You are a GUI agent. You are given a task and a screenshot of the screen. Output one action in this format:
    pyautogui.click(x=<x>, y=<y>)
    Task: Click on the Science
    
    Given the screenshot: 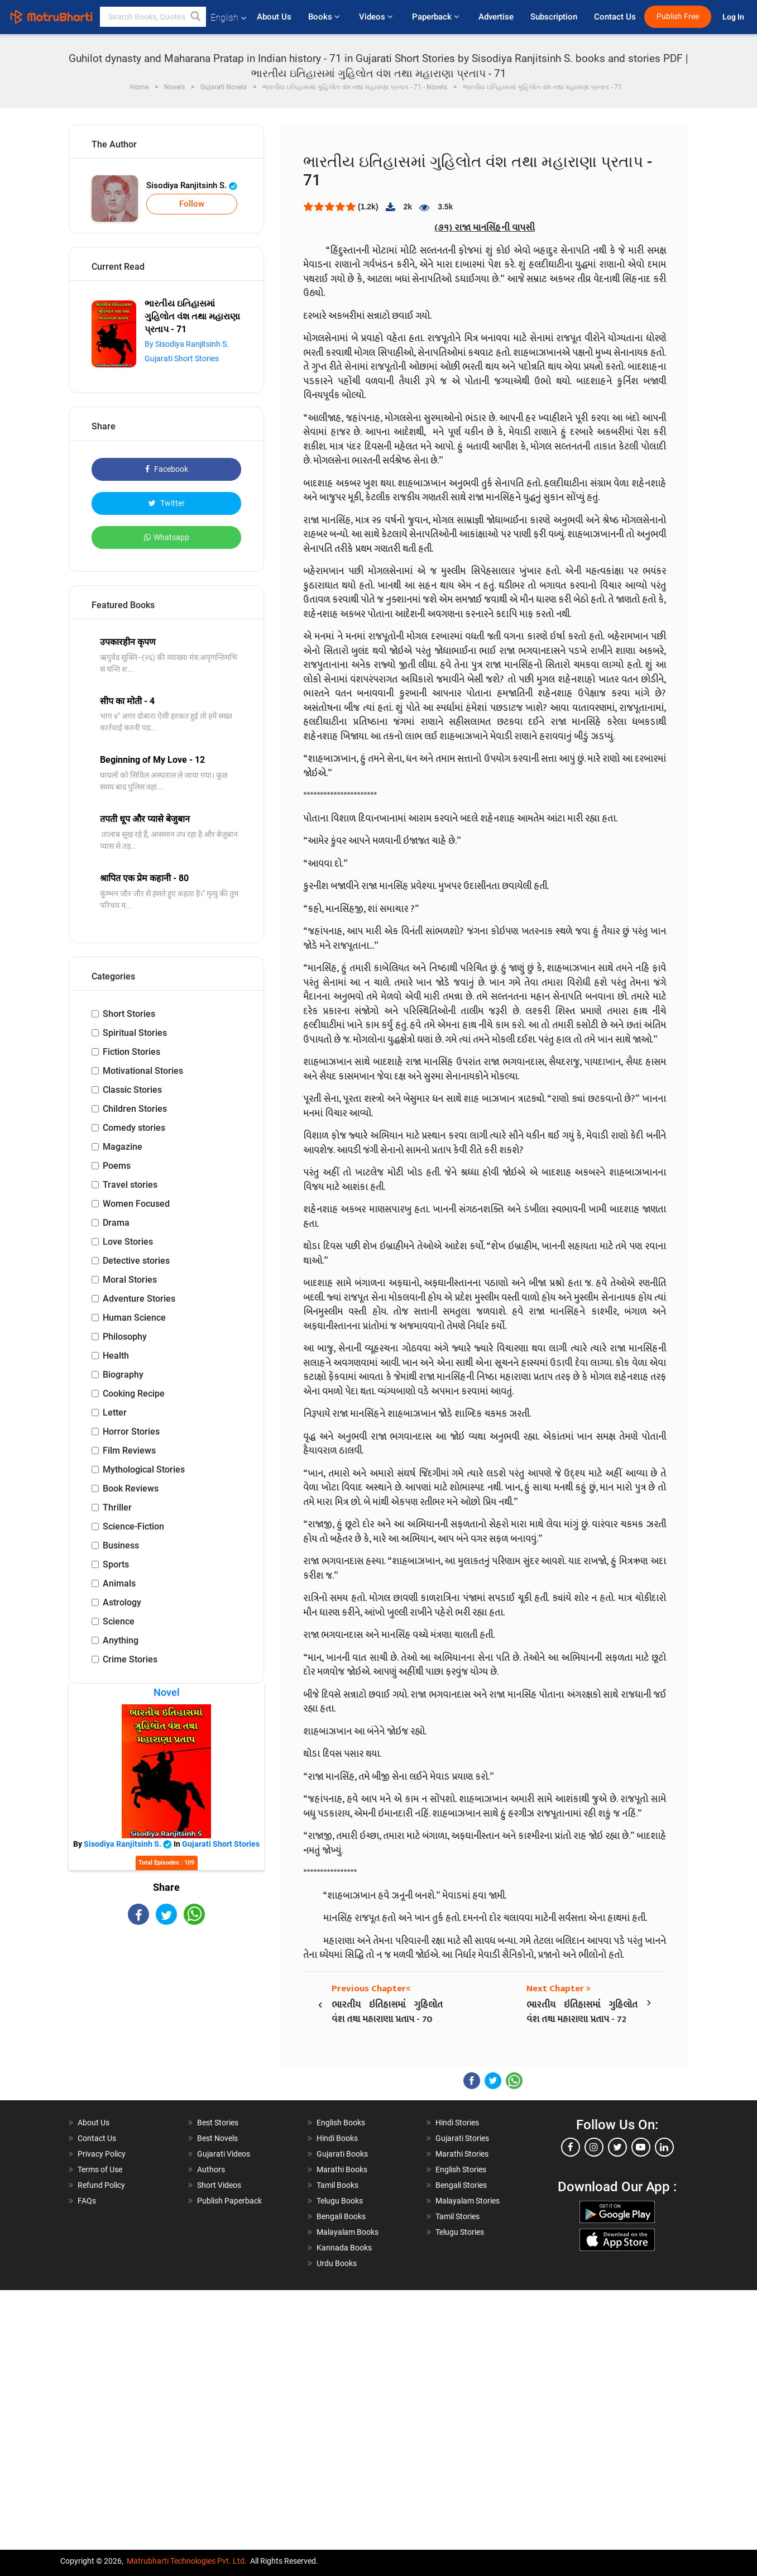 What is the action you would take?
    pyautogui.click(x=119, y=1621)
    